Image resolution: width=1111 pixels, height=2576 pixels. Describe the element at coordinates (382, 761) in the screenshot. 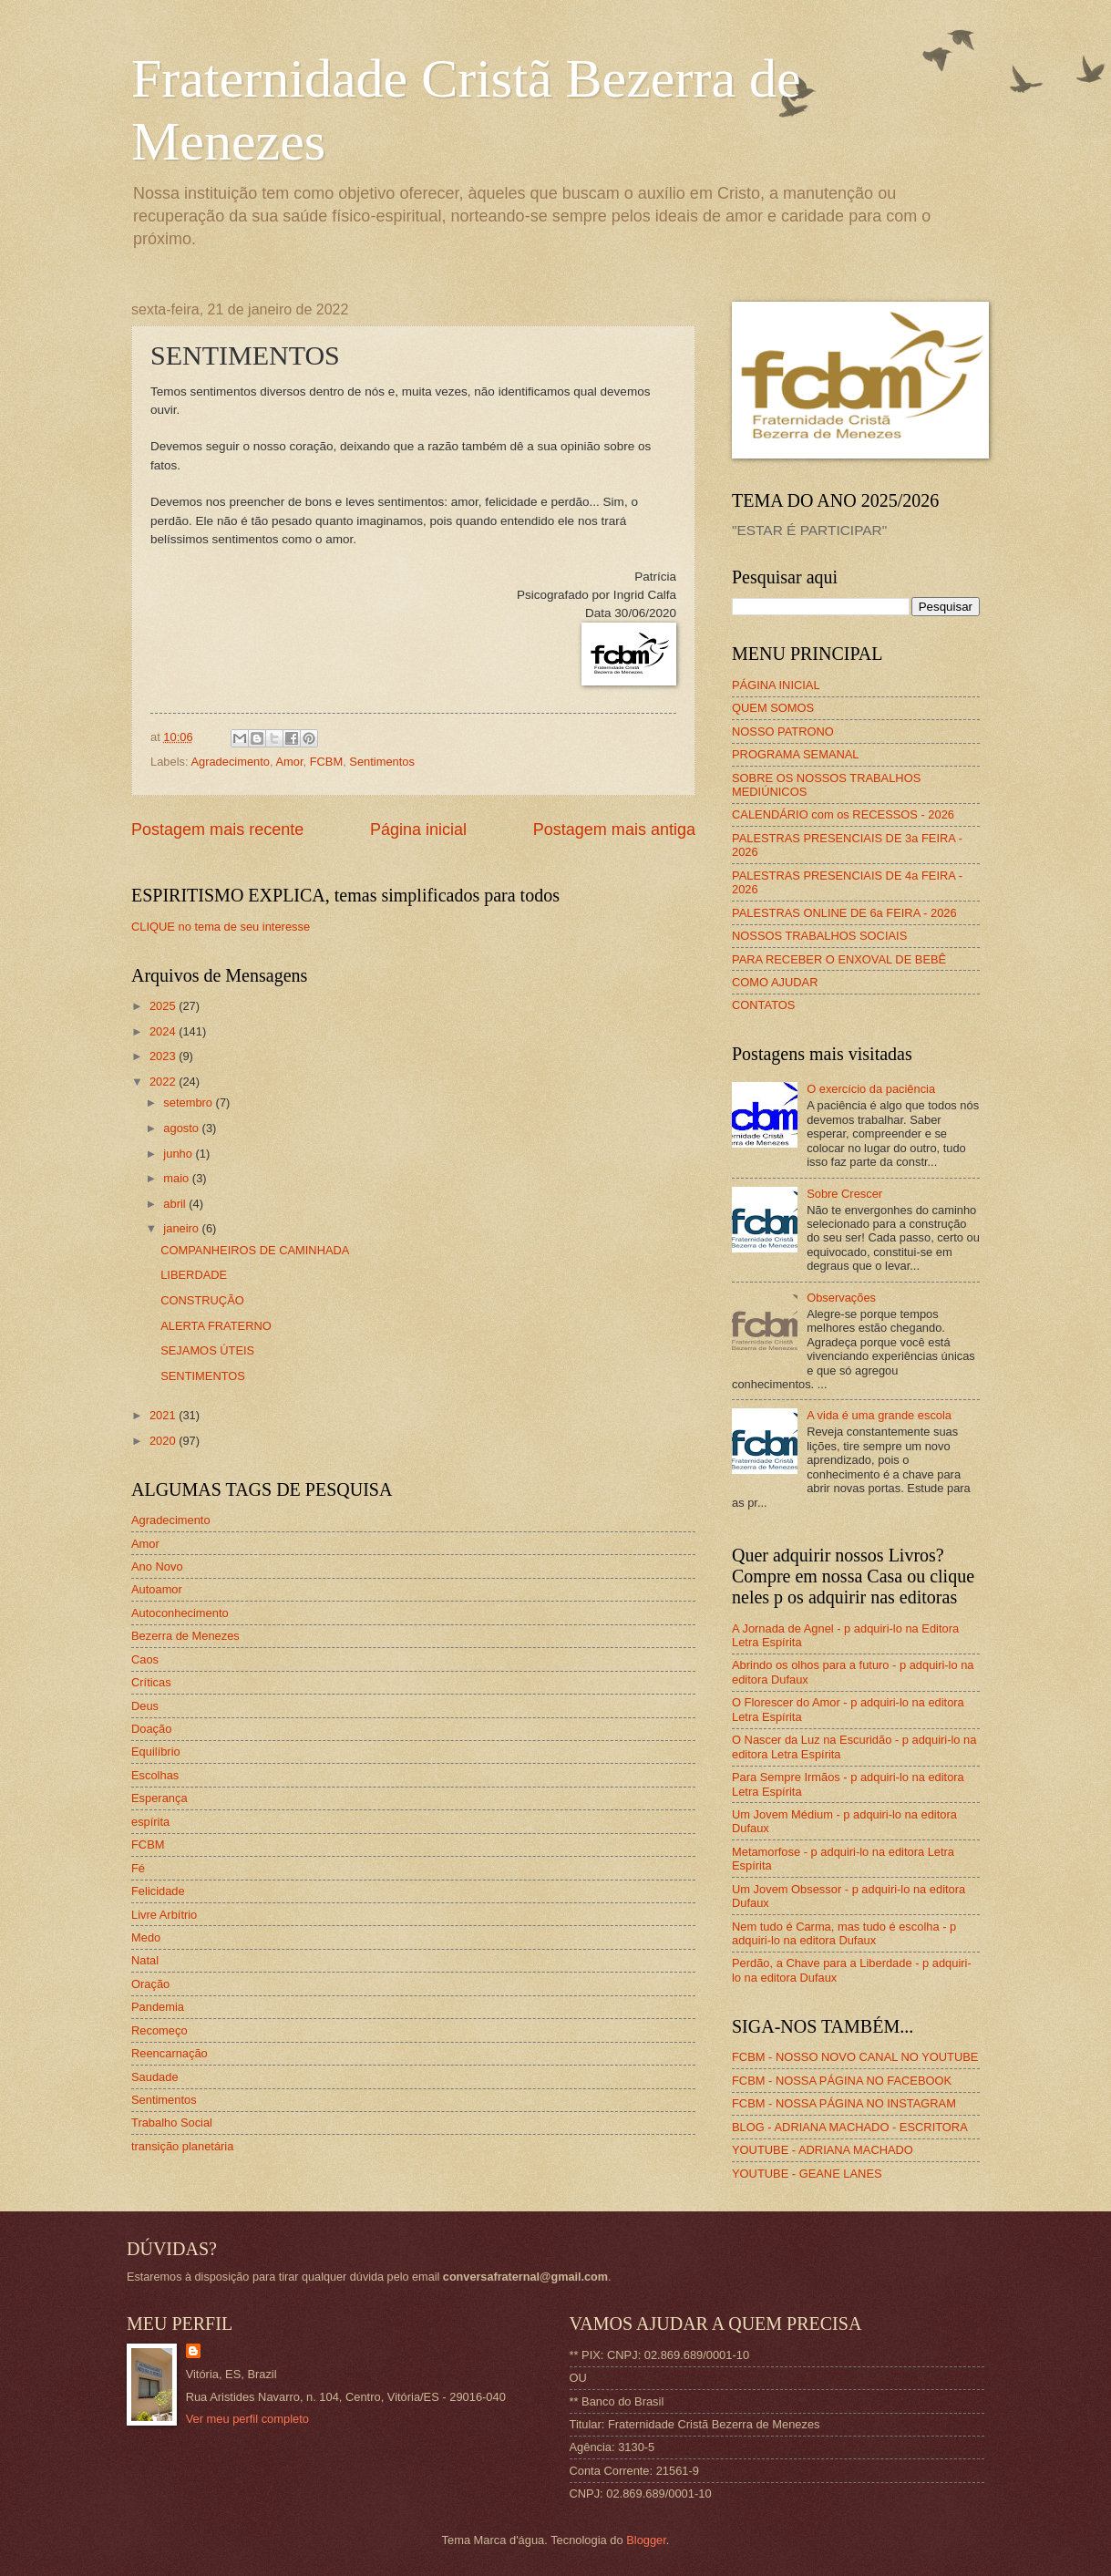

I see `Sentimentos` at that location.